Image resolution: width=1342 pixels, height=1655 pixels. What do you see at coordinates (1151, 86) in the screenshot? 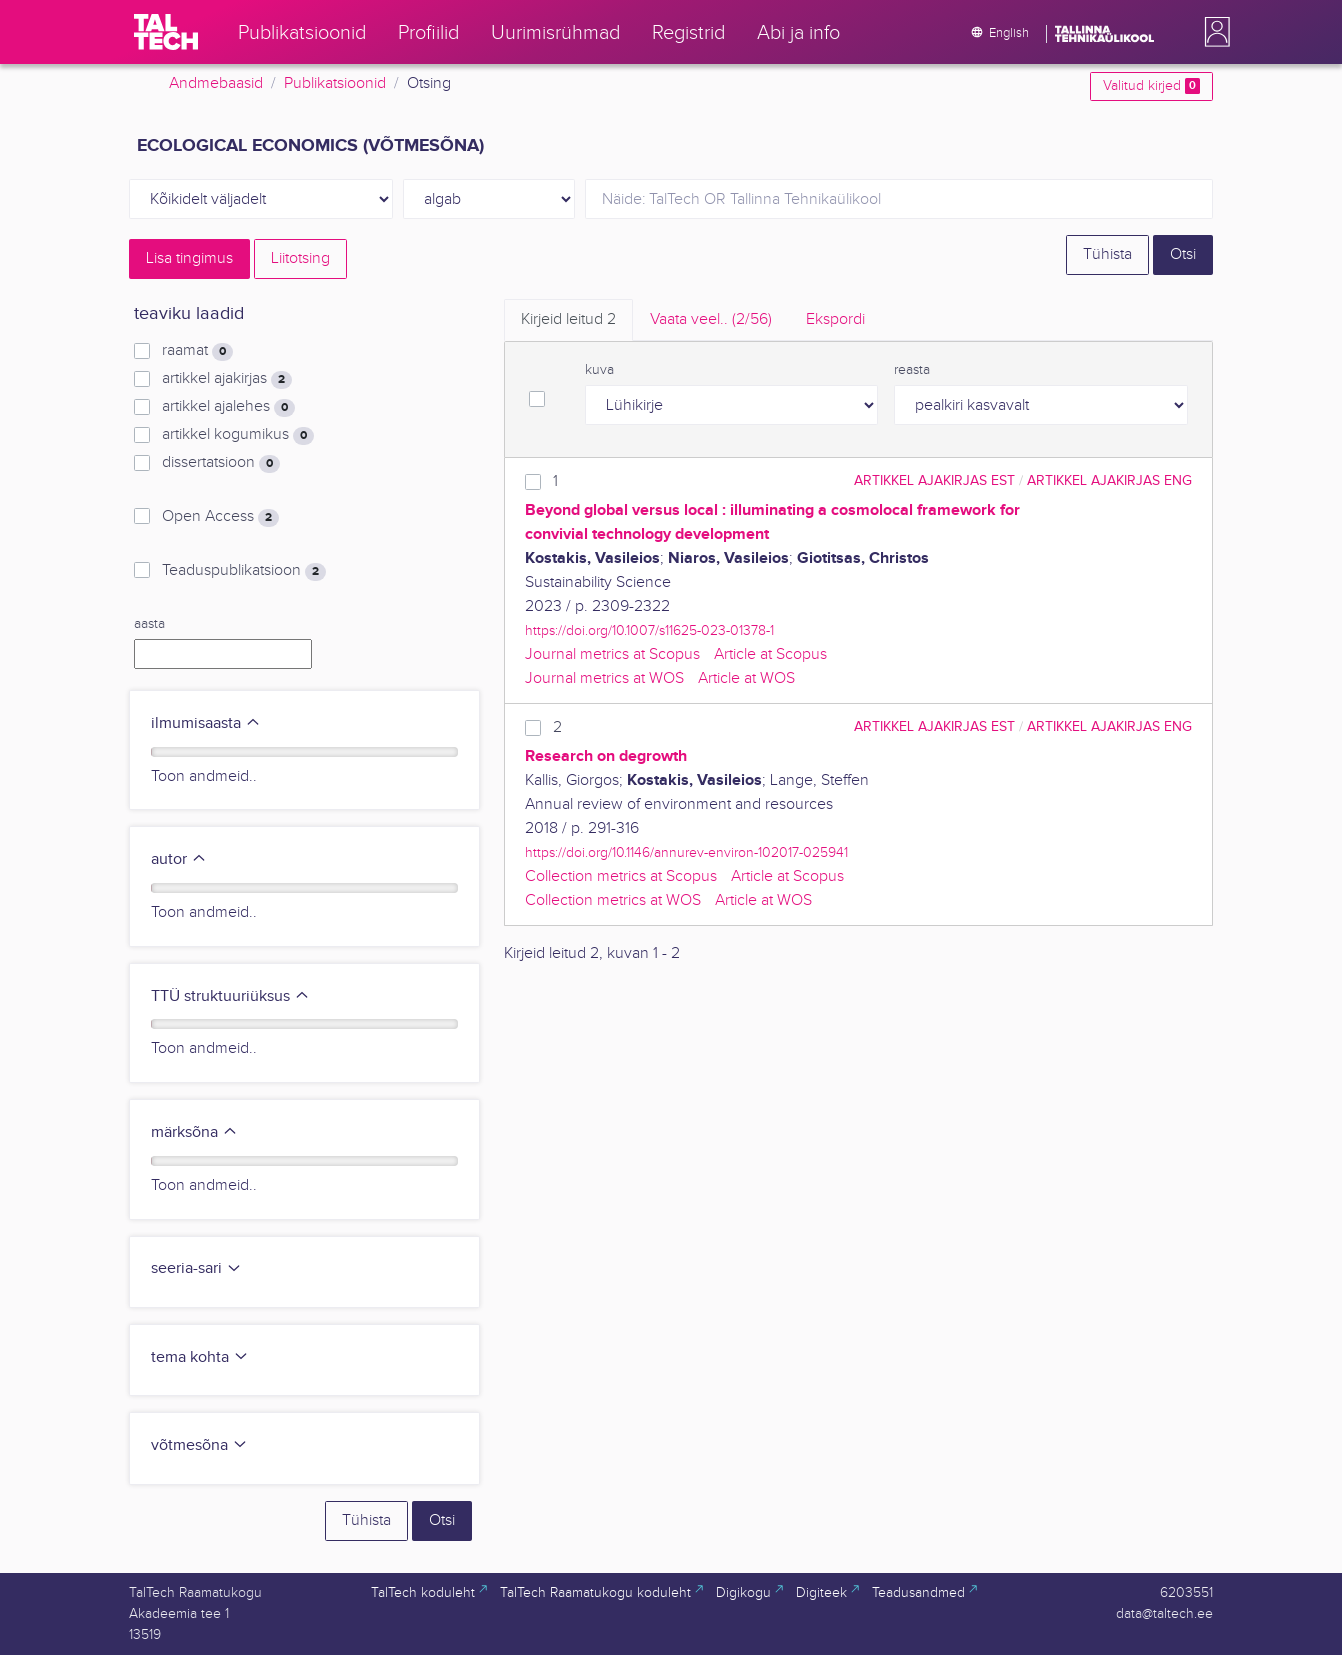
I see `Valitud kirjed` at bounding box center [1151, 86].